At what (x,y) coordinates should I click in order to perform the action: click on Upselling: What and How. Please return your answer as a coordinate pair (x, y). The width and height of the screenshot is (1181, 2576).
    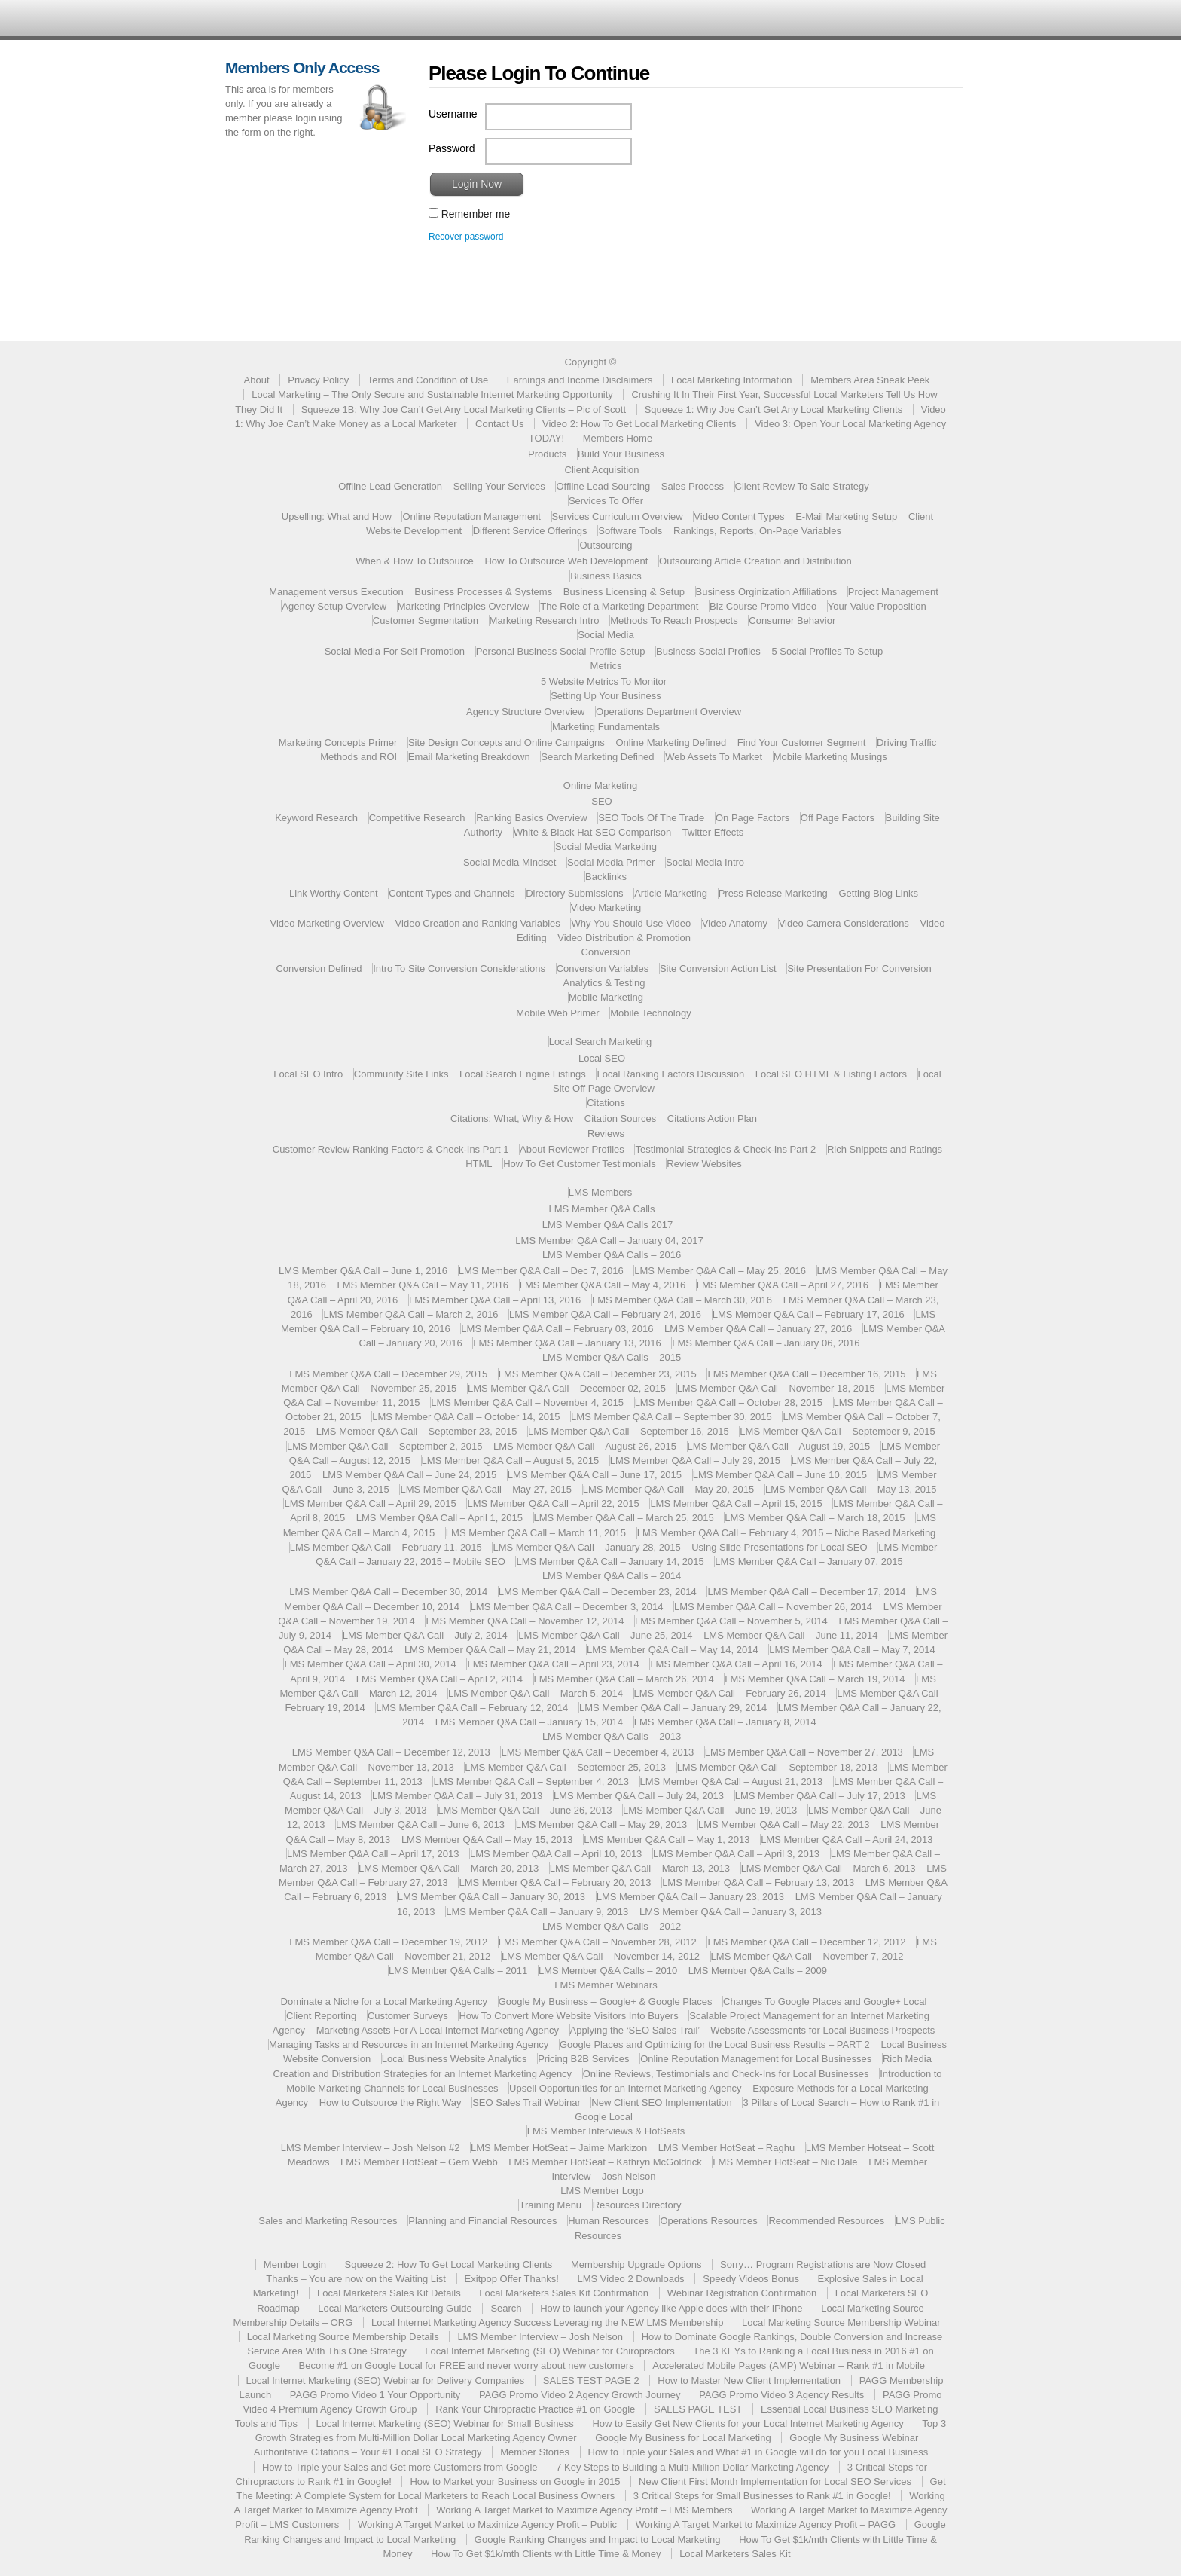
    Looking at the image, I should click on (337, 516).